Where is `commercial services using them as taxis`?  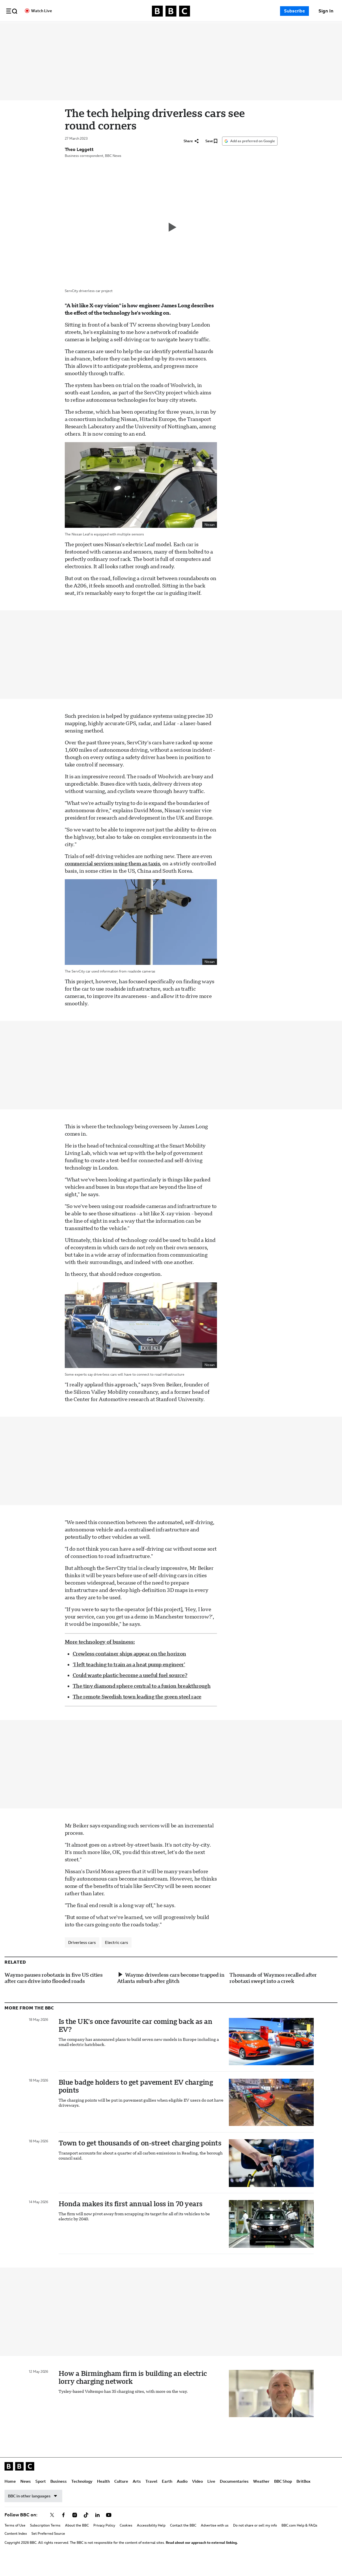
commercial services using them as taxis is located at coordinates (112, 876).